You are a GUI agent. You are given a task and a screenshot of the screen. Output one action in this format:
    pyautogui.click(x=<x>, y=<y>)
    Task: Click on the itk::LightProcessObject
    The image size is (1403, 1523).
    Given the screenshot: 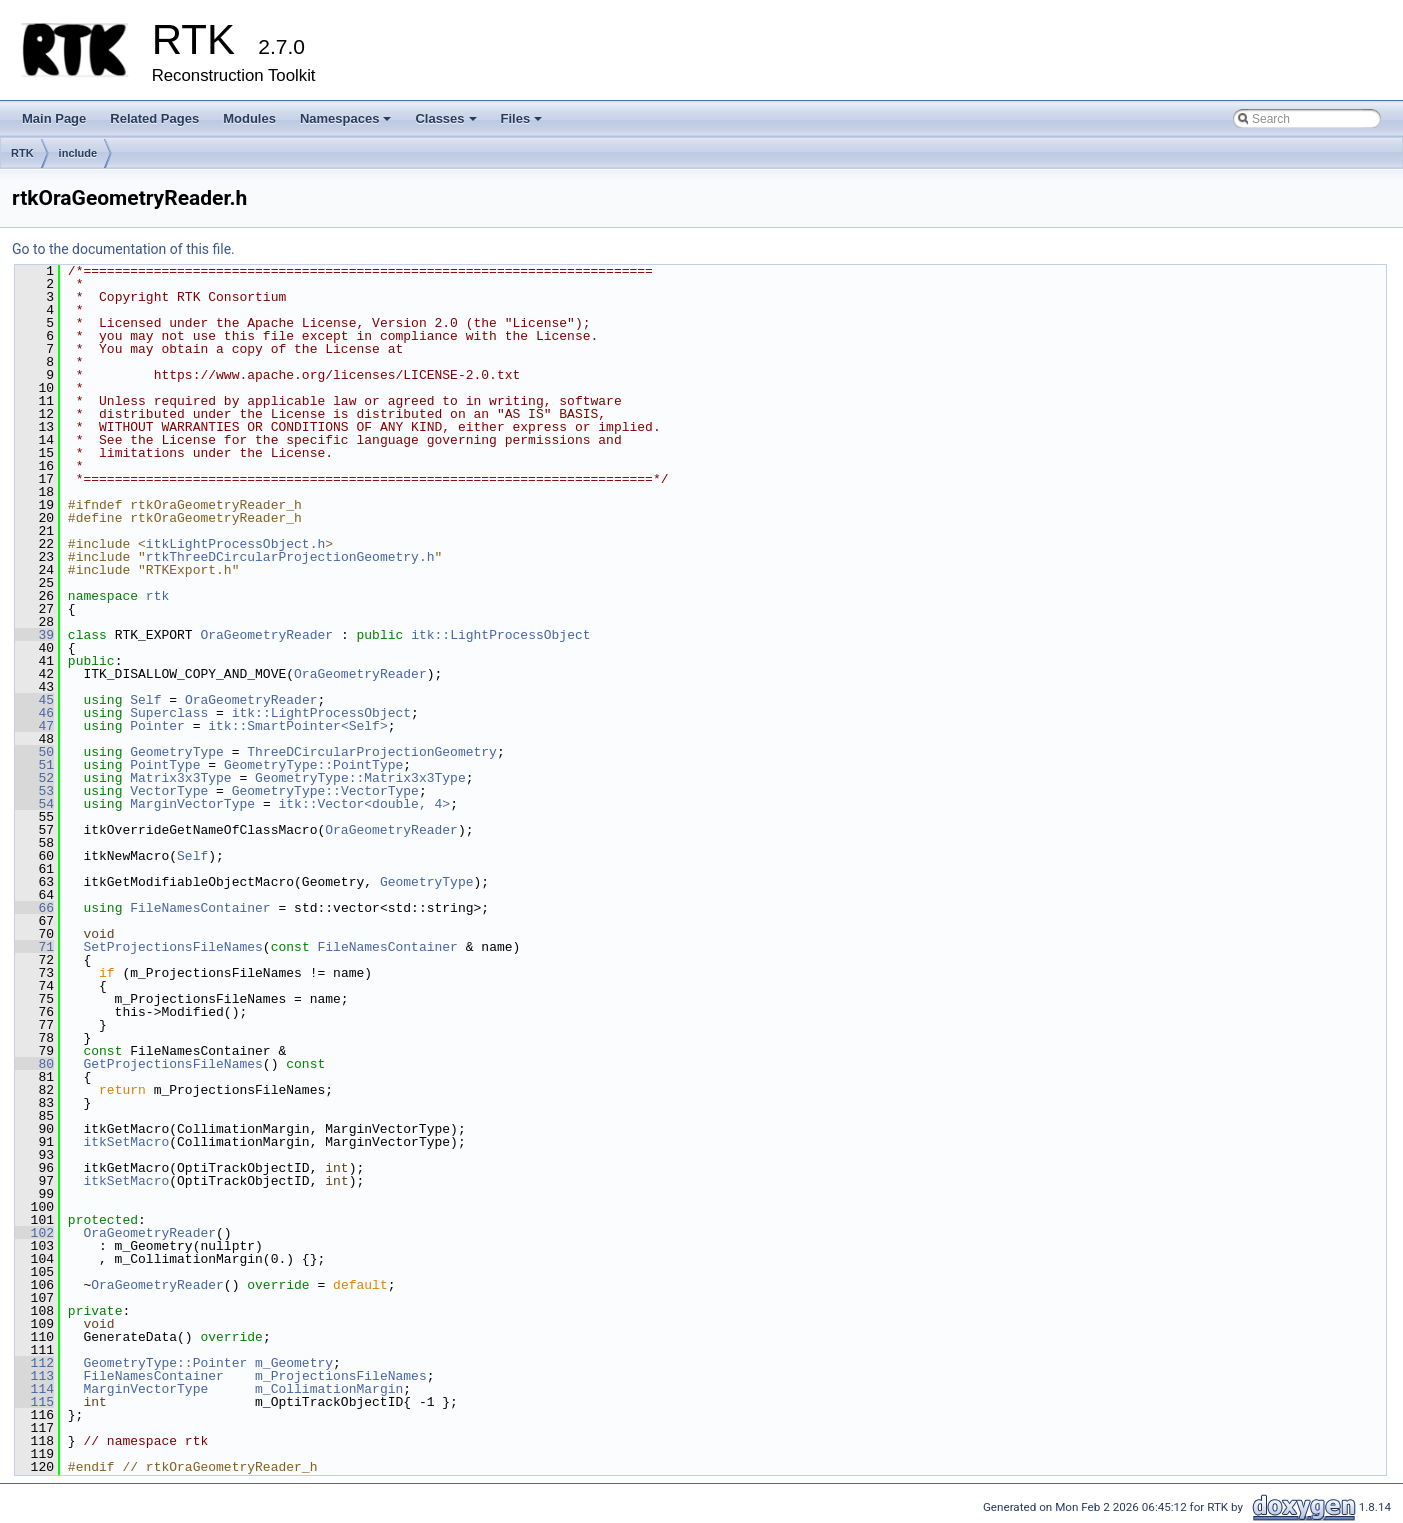 What is the action you would take?
    pyautogui.click(x=500, y=635)
    